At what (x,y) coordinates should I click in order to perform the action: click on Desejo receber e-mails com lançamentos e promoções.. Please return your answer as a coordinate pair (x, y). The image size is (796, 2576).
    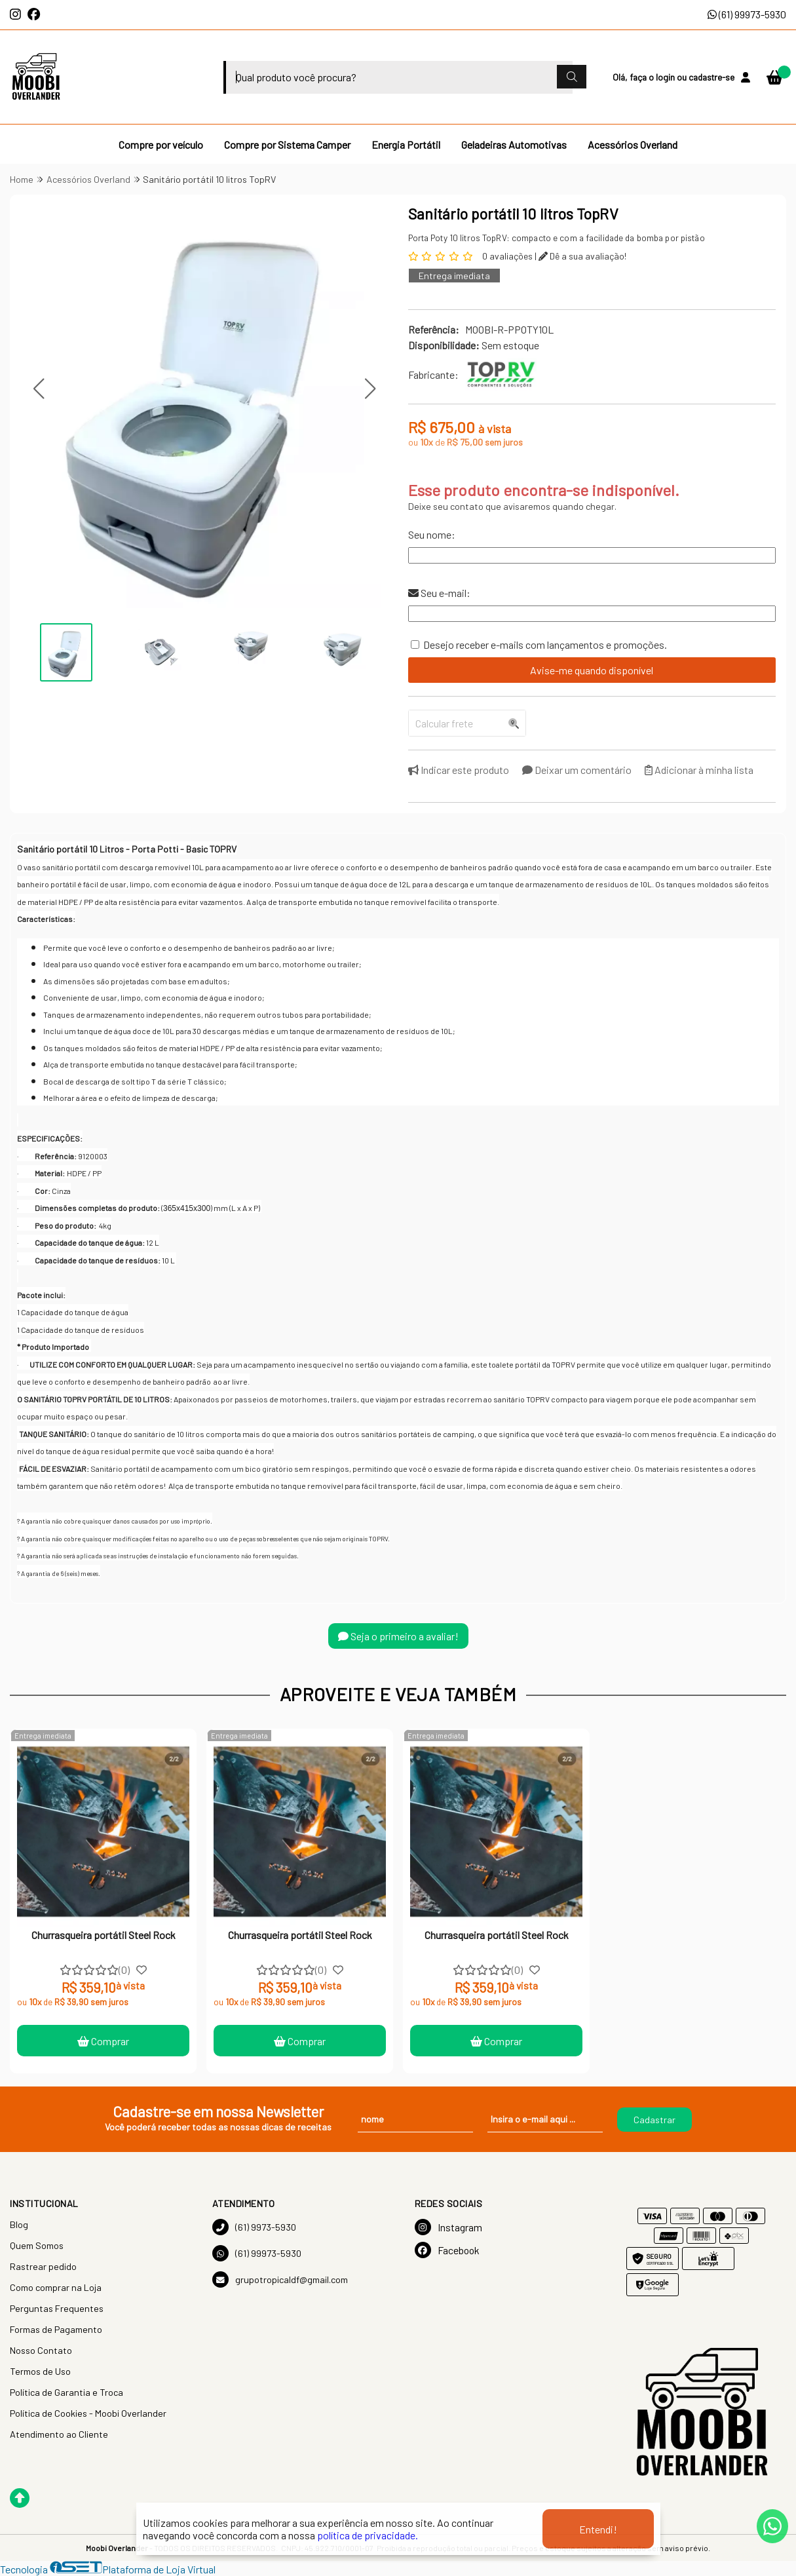
    Looking at the image, I should click on (545, 644).